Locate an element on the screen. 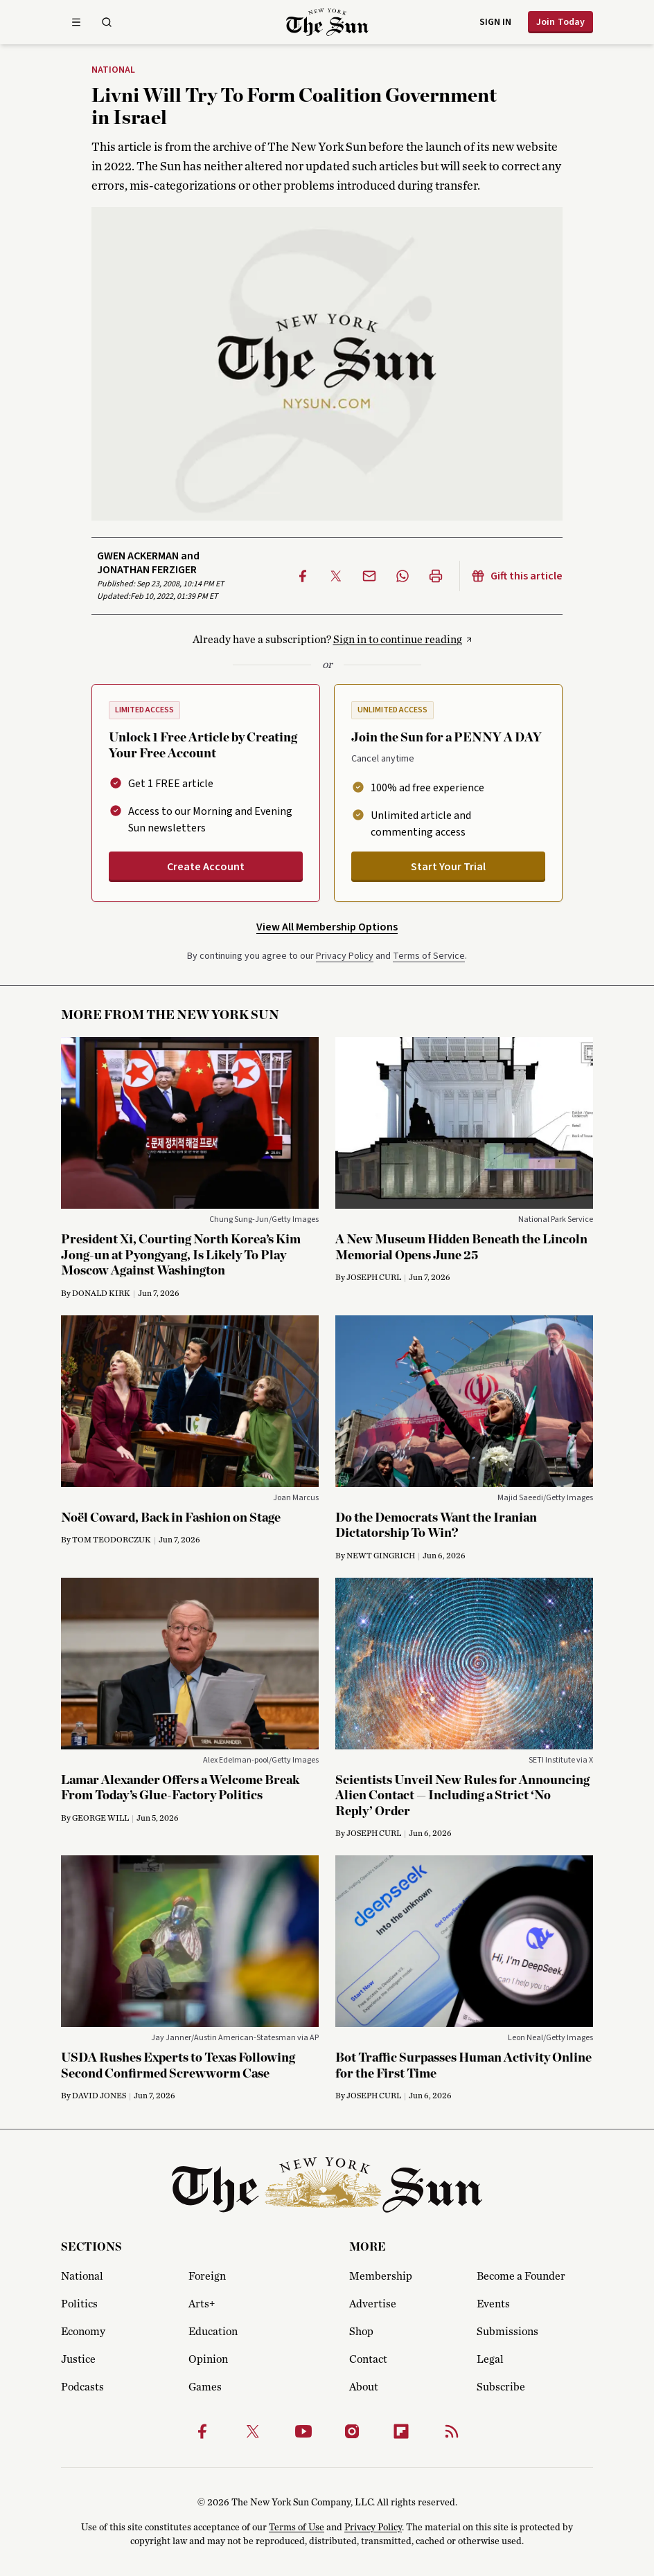  Legal is located at coordinates (490, 2359).